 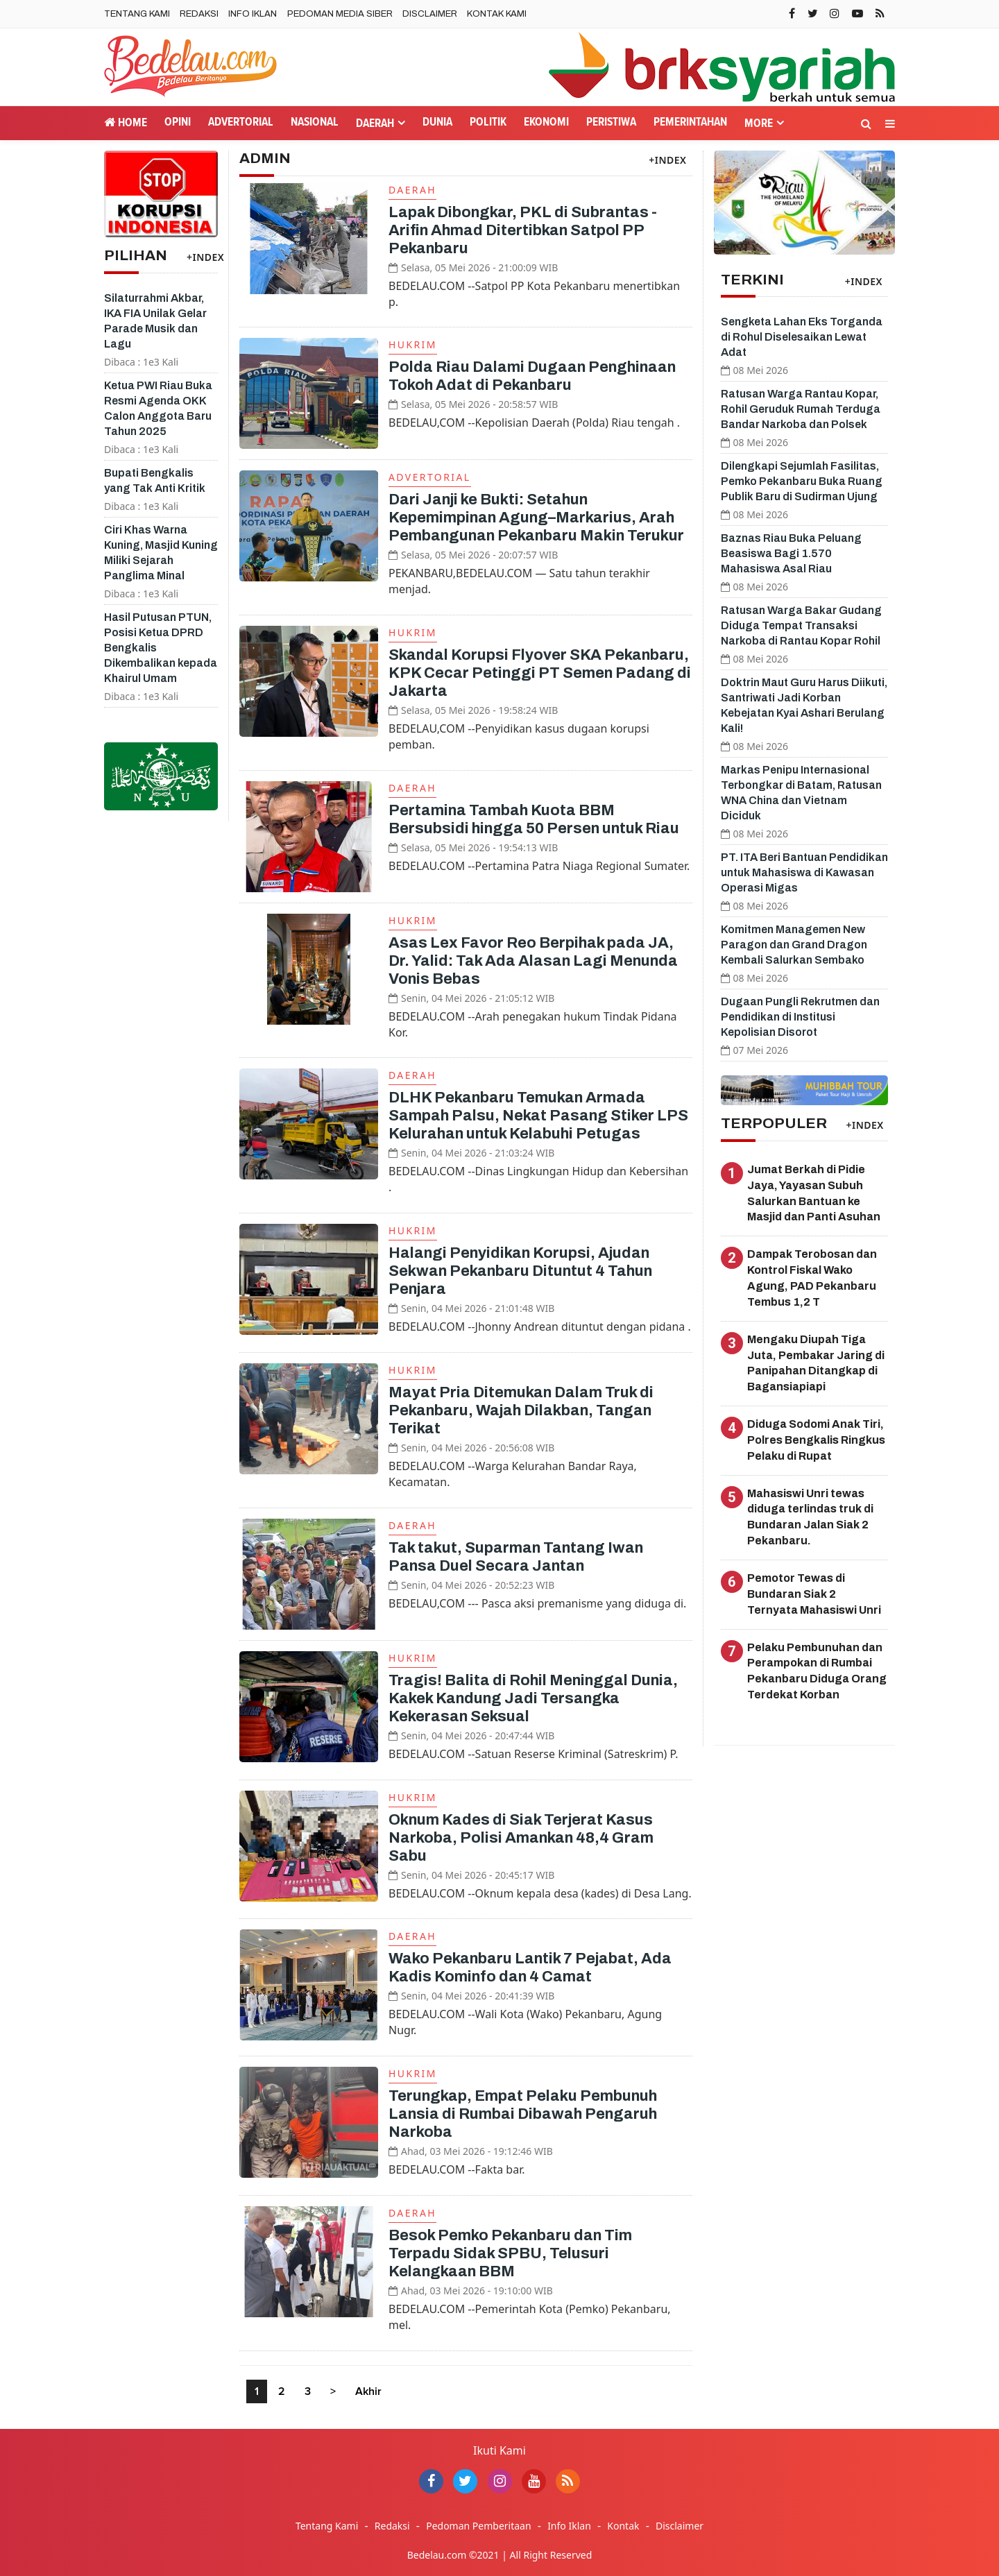 What do you see at coordinates (240, 122) in the screenshot?
I see `Advertorial` at bounding box center [240, 122].